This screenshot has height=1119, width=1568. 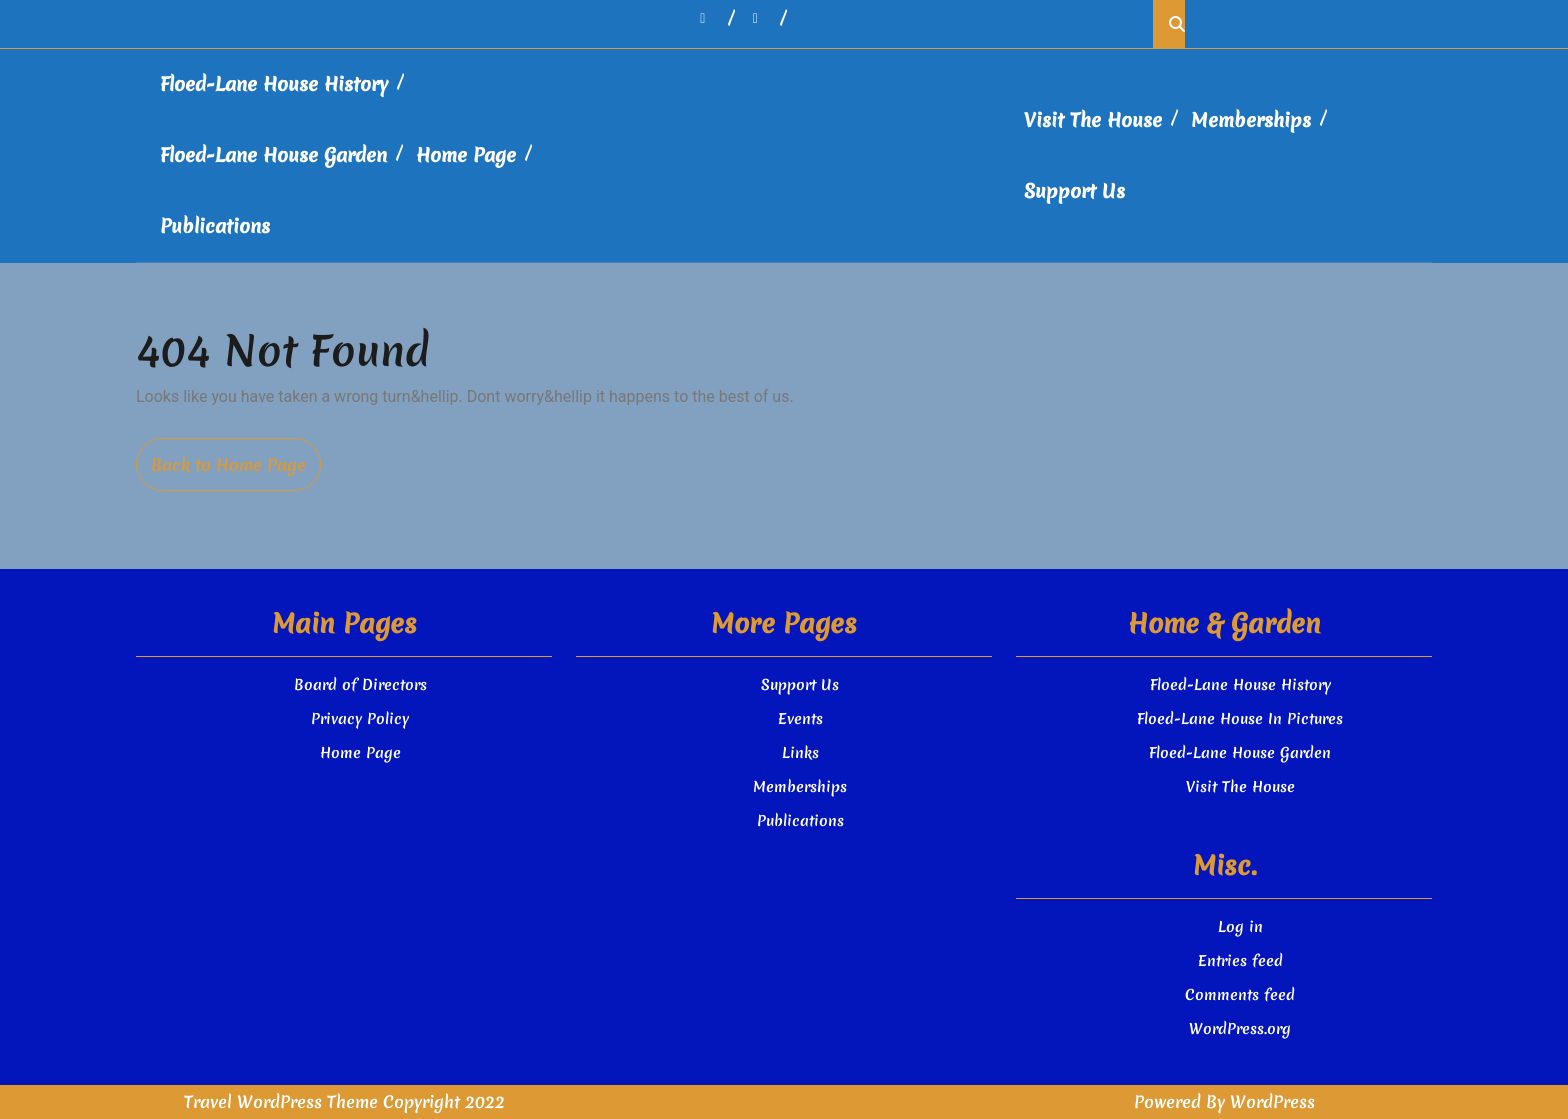 I want to click on Events, so click(x=800, y=719).